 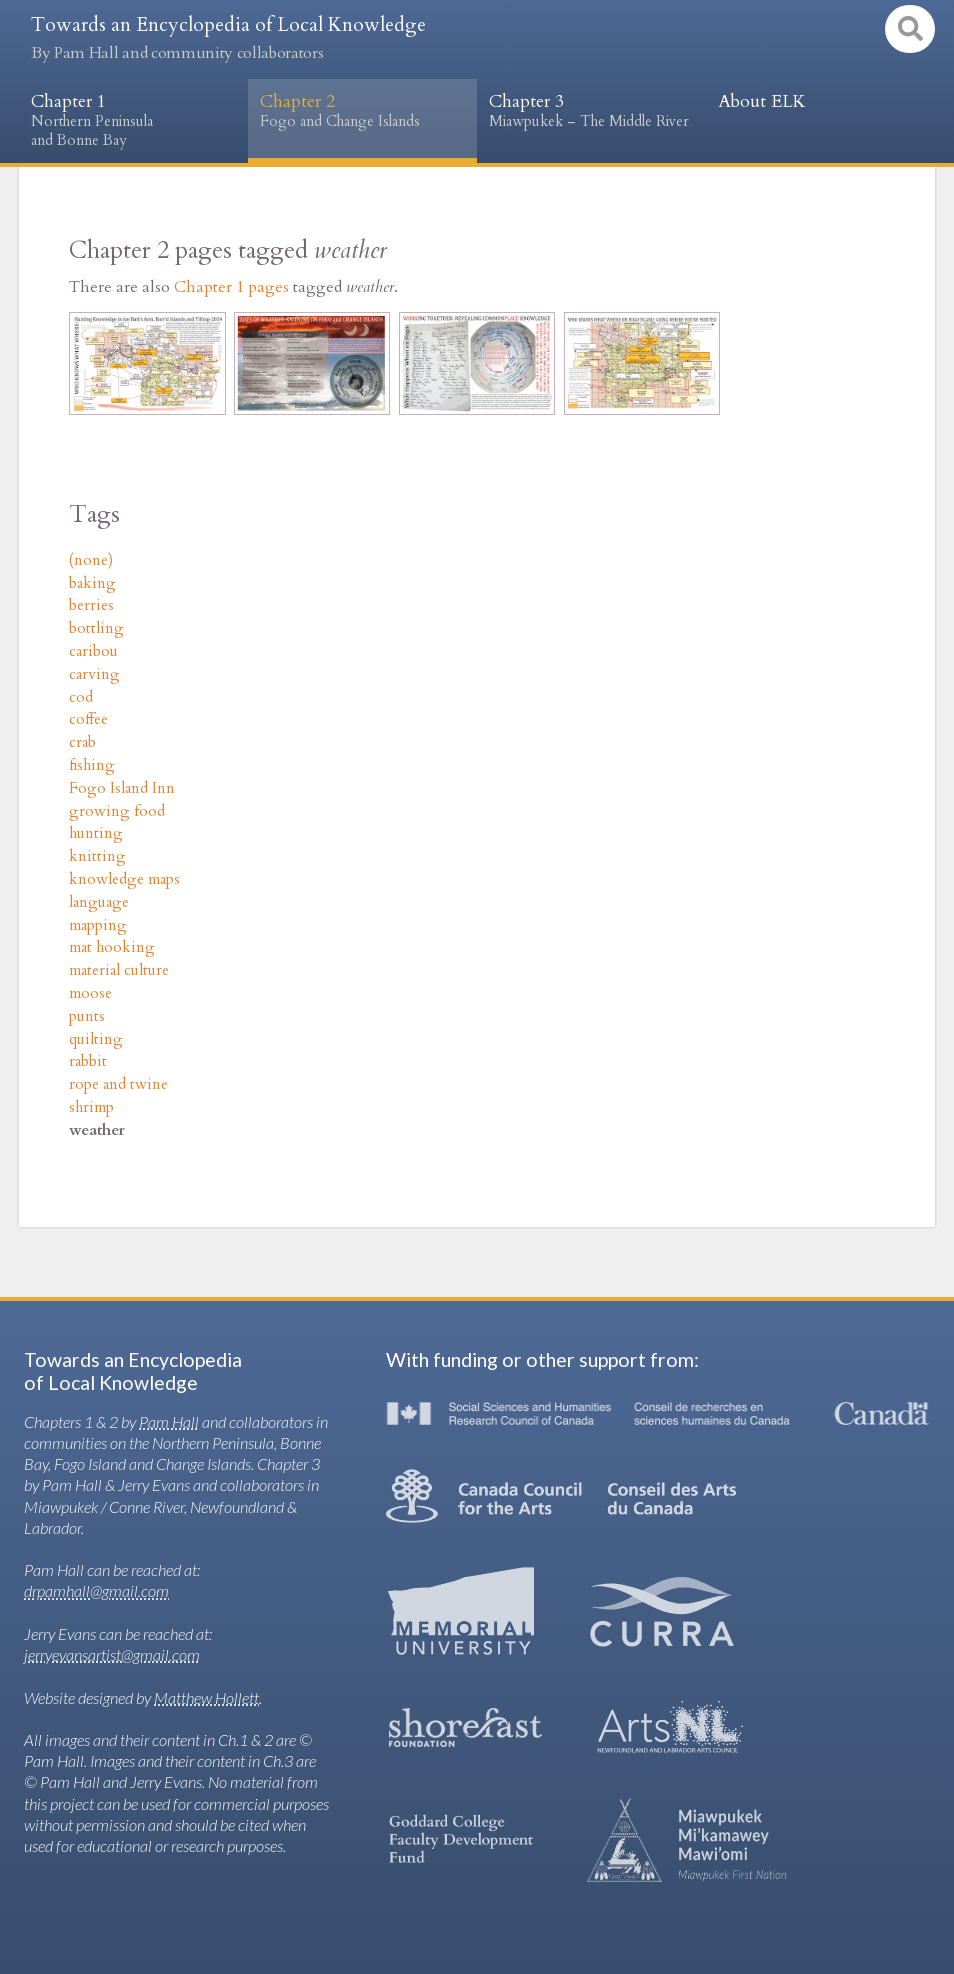 What do you see at coordinates (97, 856) in the screenshot?
I see `knitting` at bounding box center [97, 856].